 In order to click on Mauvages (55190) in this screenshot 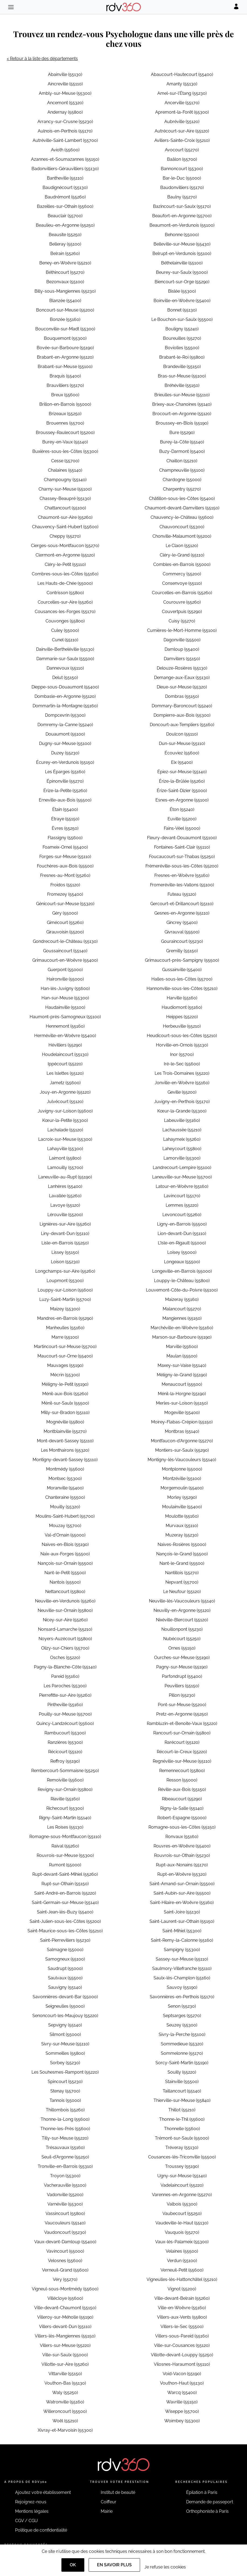, I will do `click(65, 1365)`.